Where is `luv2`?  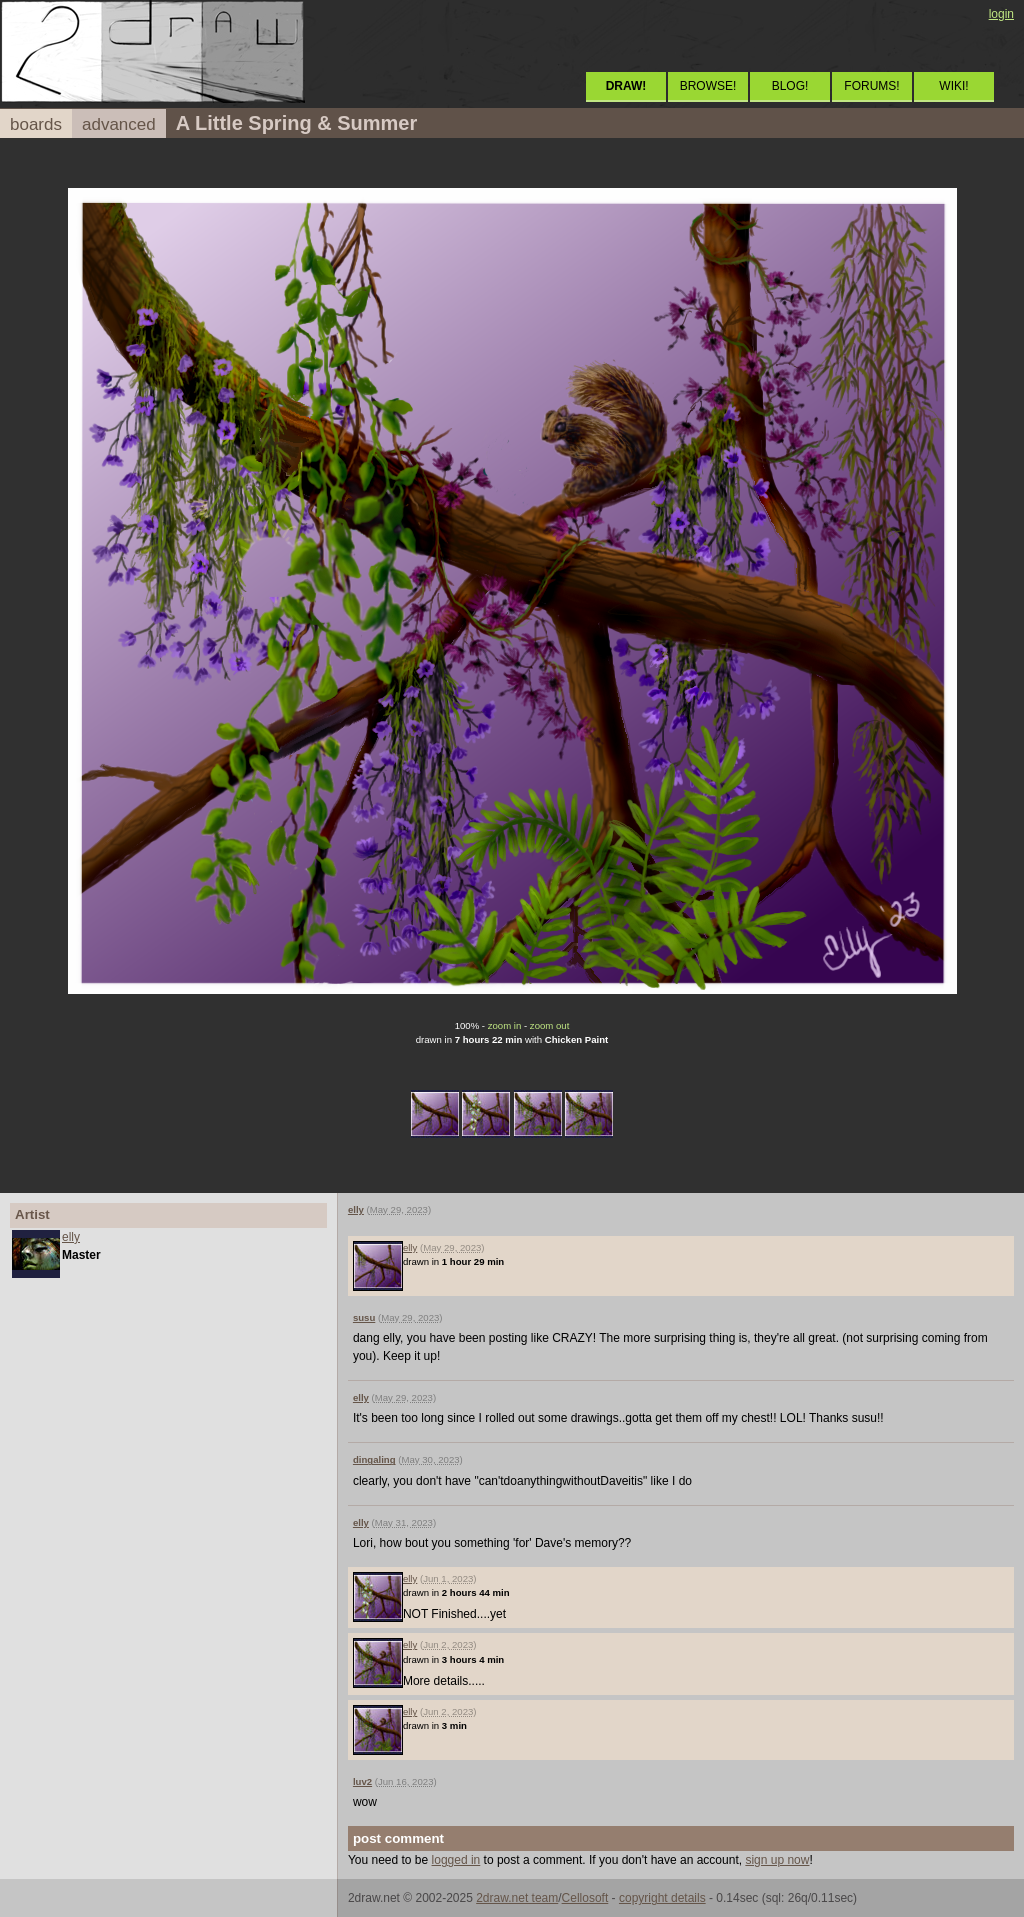 luv2 is located at coordinates (362, 1781).